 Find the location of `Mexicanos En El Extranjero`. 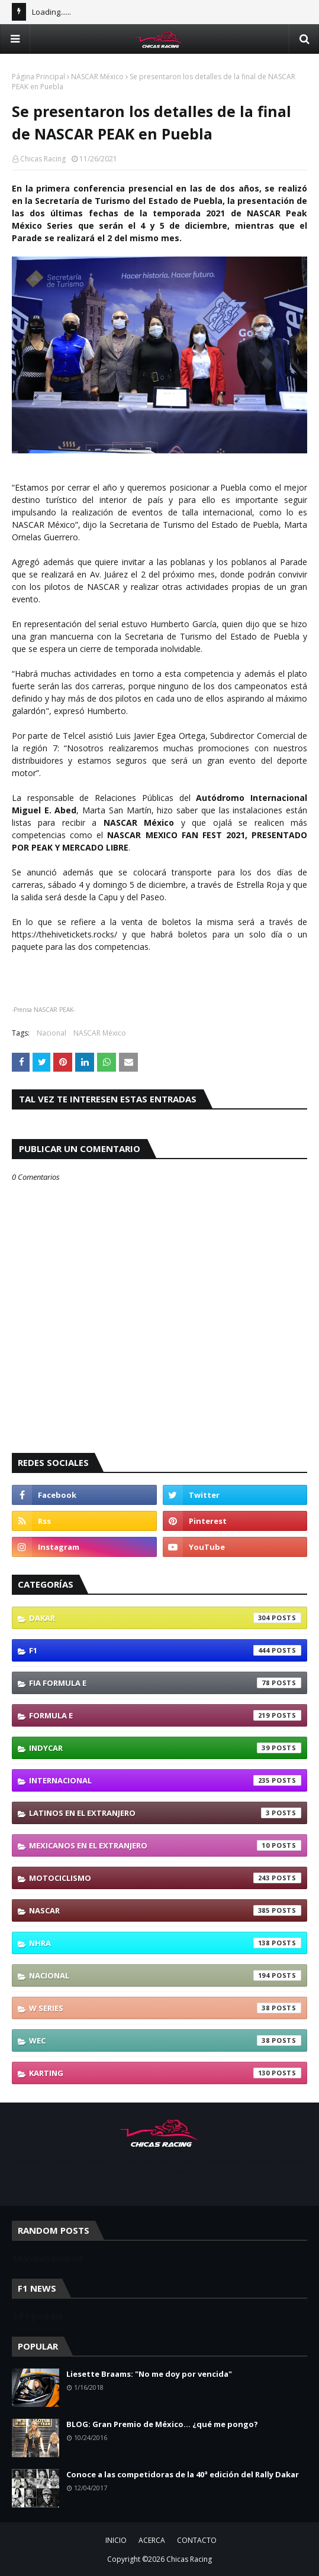

Mexicanos En El Extranjero is located at coordinates (165, 1845).